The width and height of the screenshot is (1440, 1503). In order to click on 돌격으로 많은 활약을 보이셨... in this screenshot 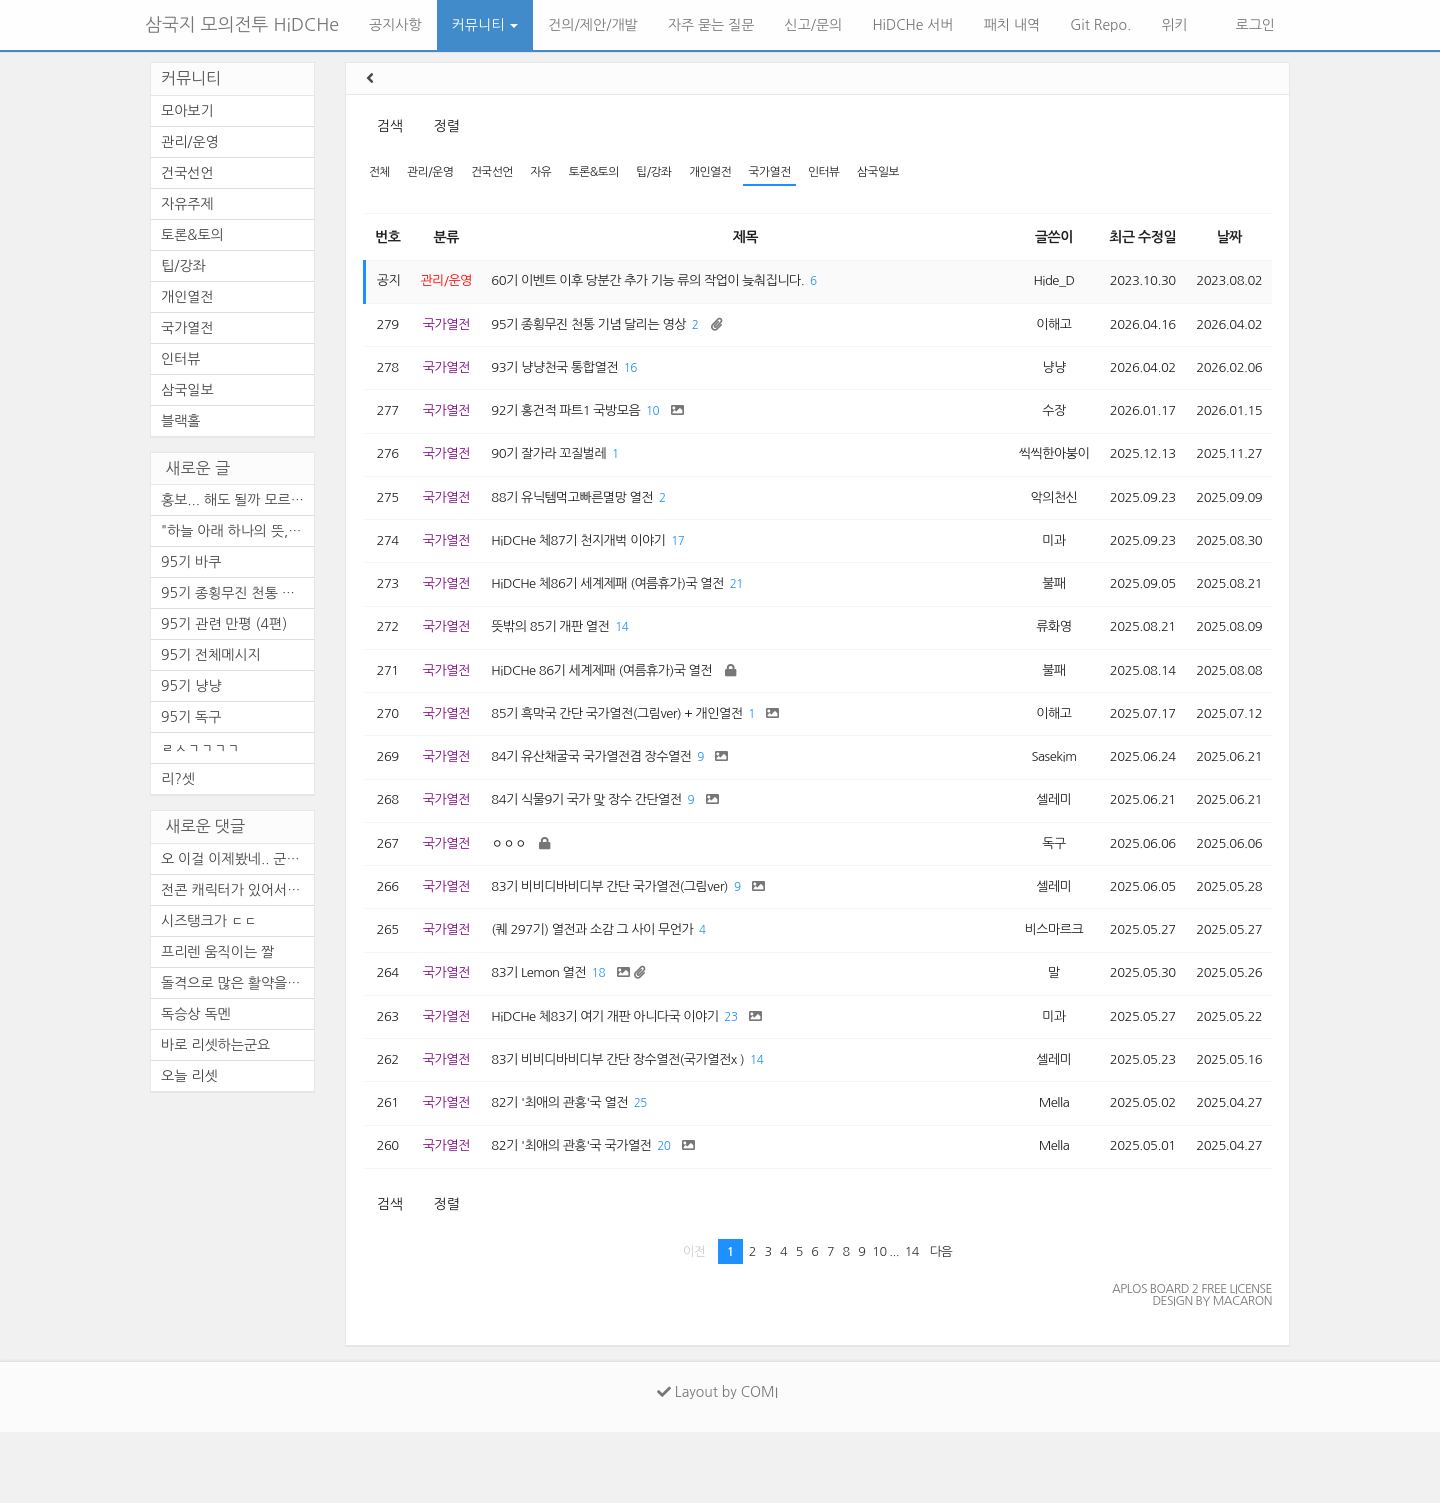, I will do `click(237, 983)`.